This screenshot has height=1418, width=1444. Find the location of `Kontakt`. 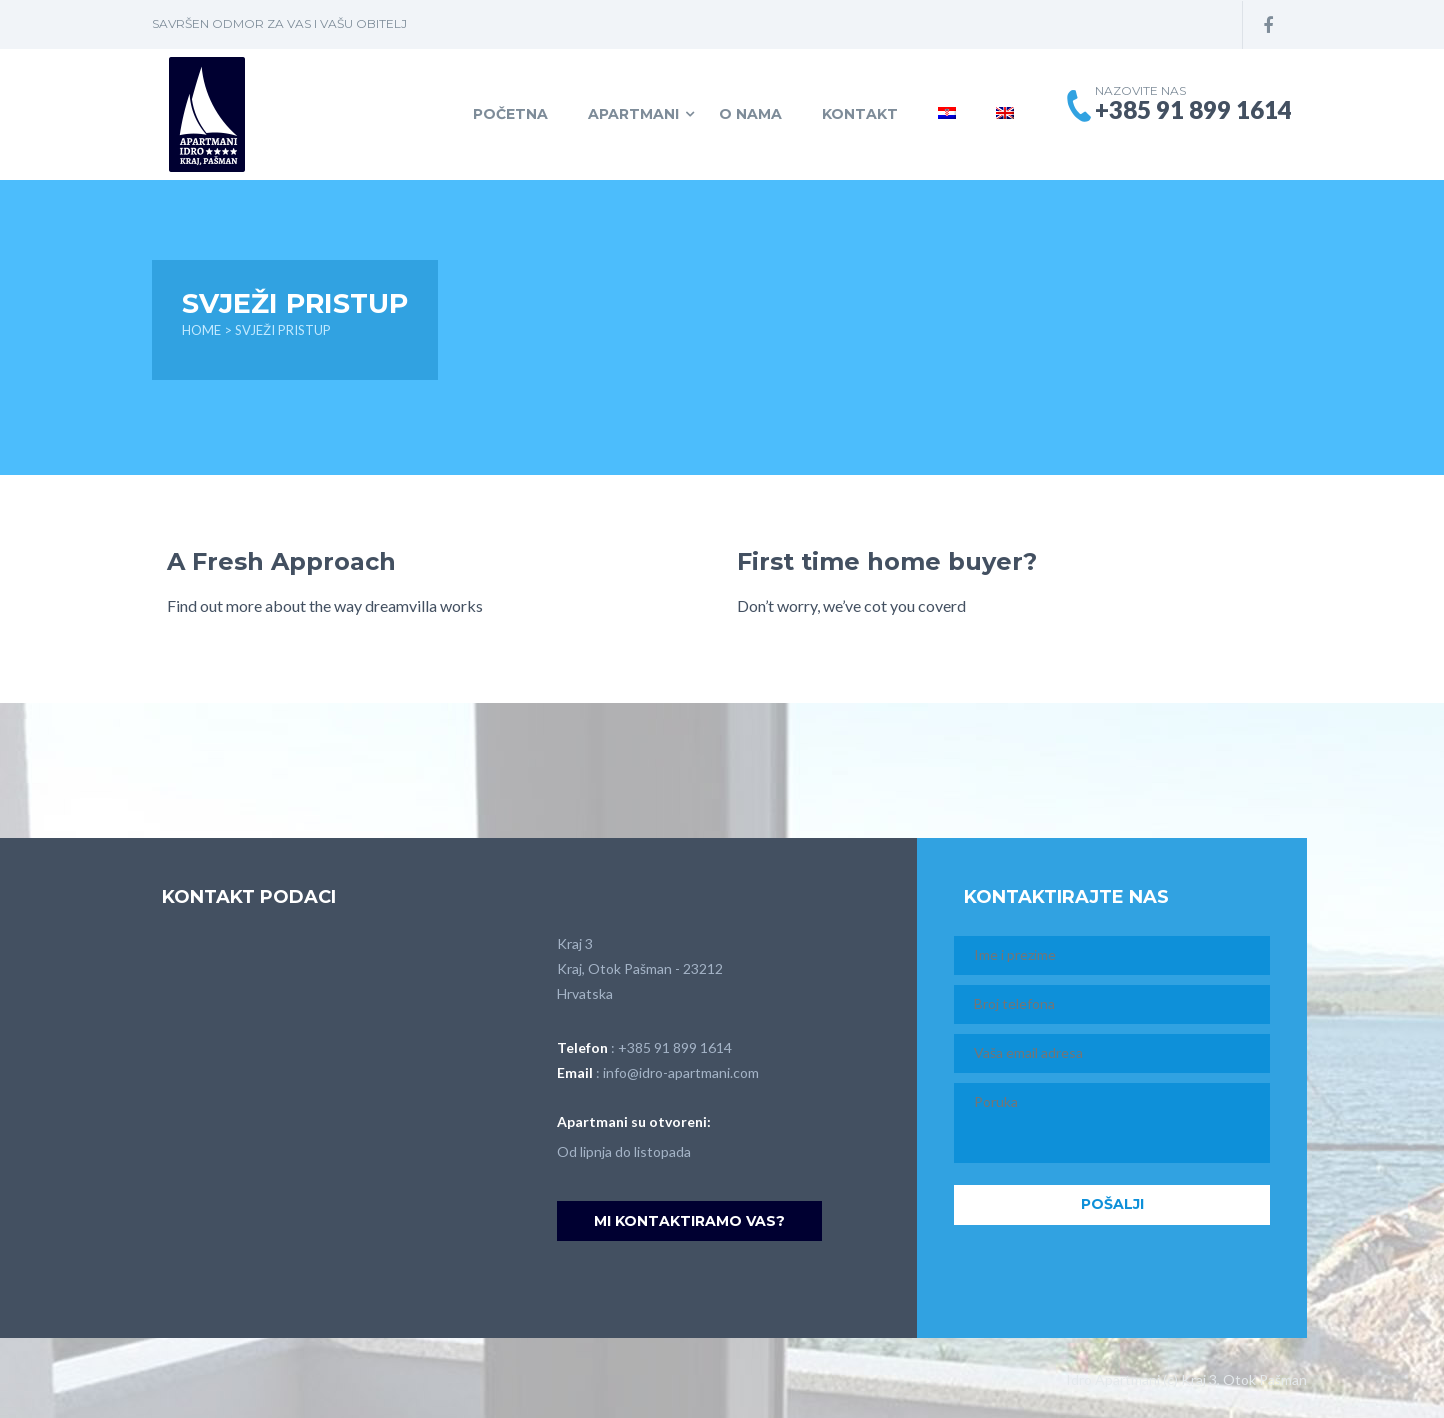

Kontakt is located at coordinates (860, 114).